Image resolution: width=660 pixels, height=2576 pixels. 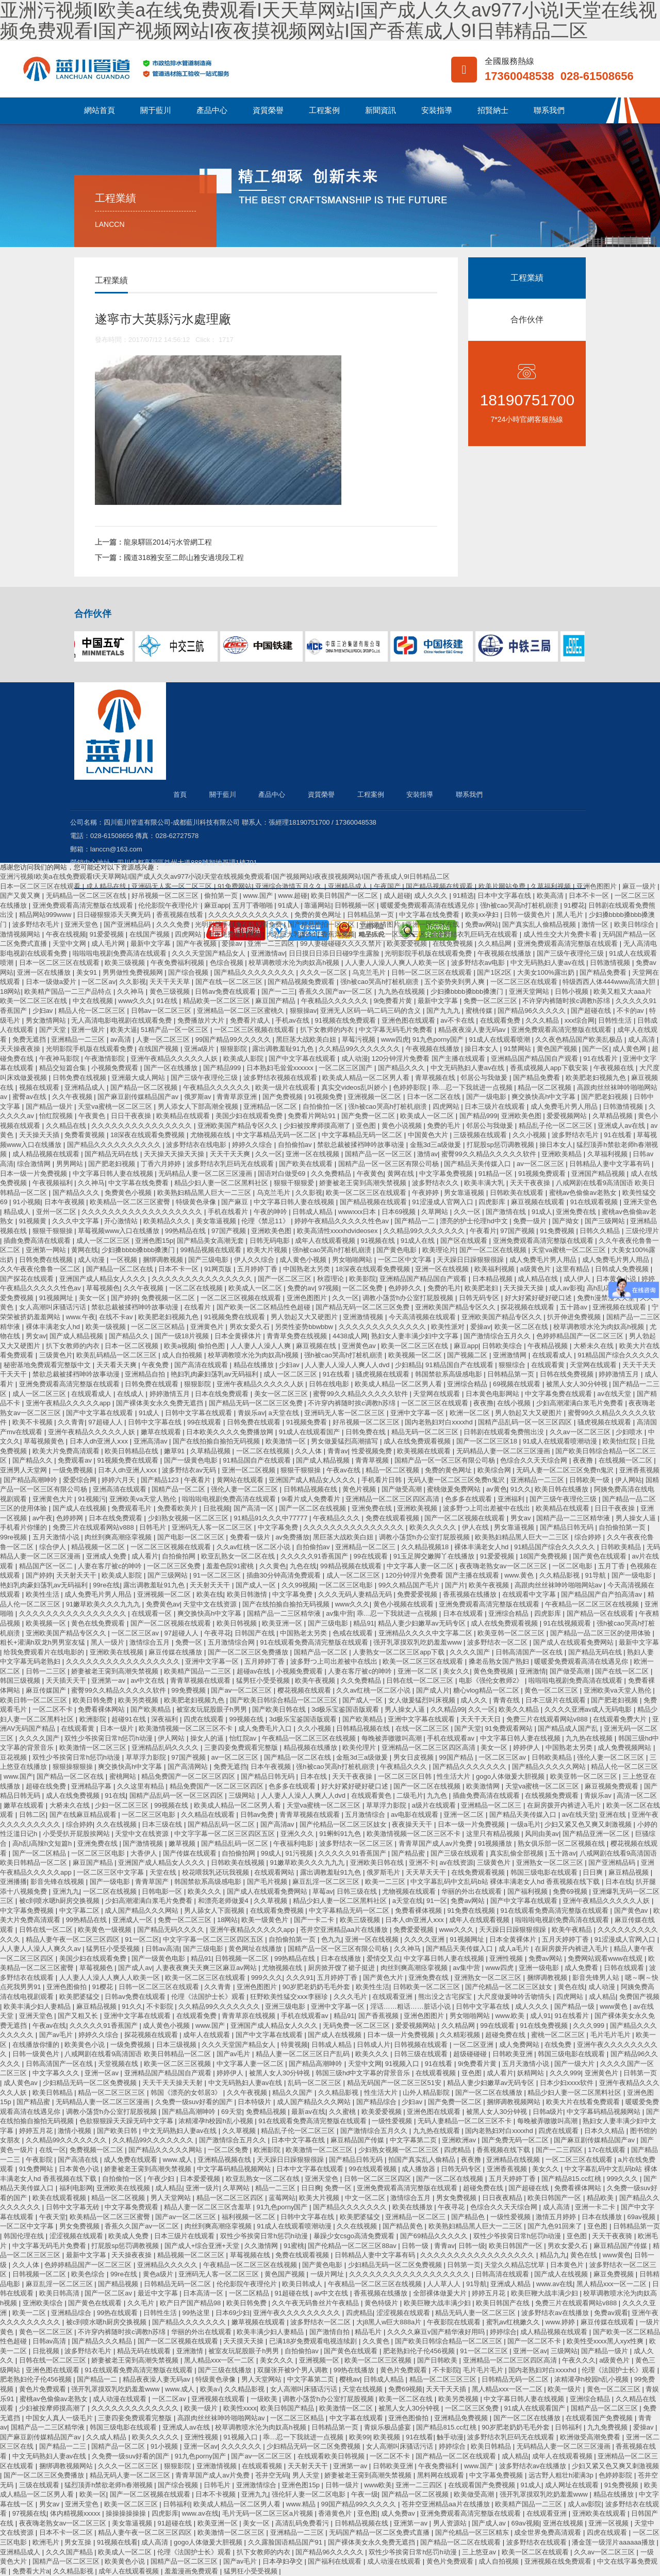 What do you see at coordinates (594, 1365) in the screenshot?
I see `天堂网在线观看` at bounding box center [594, 1365].